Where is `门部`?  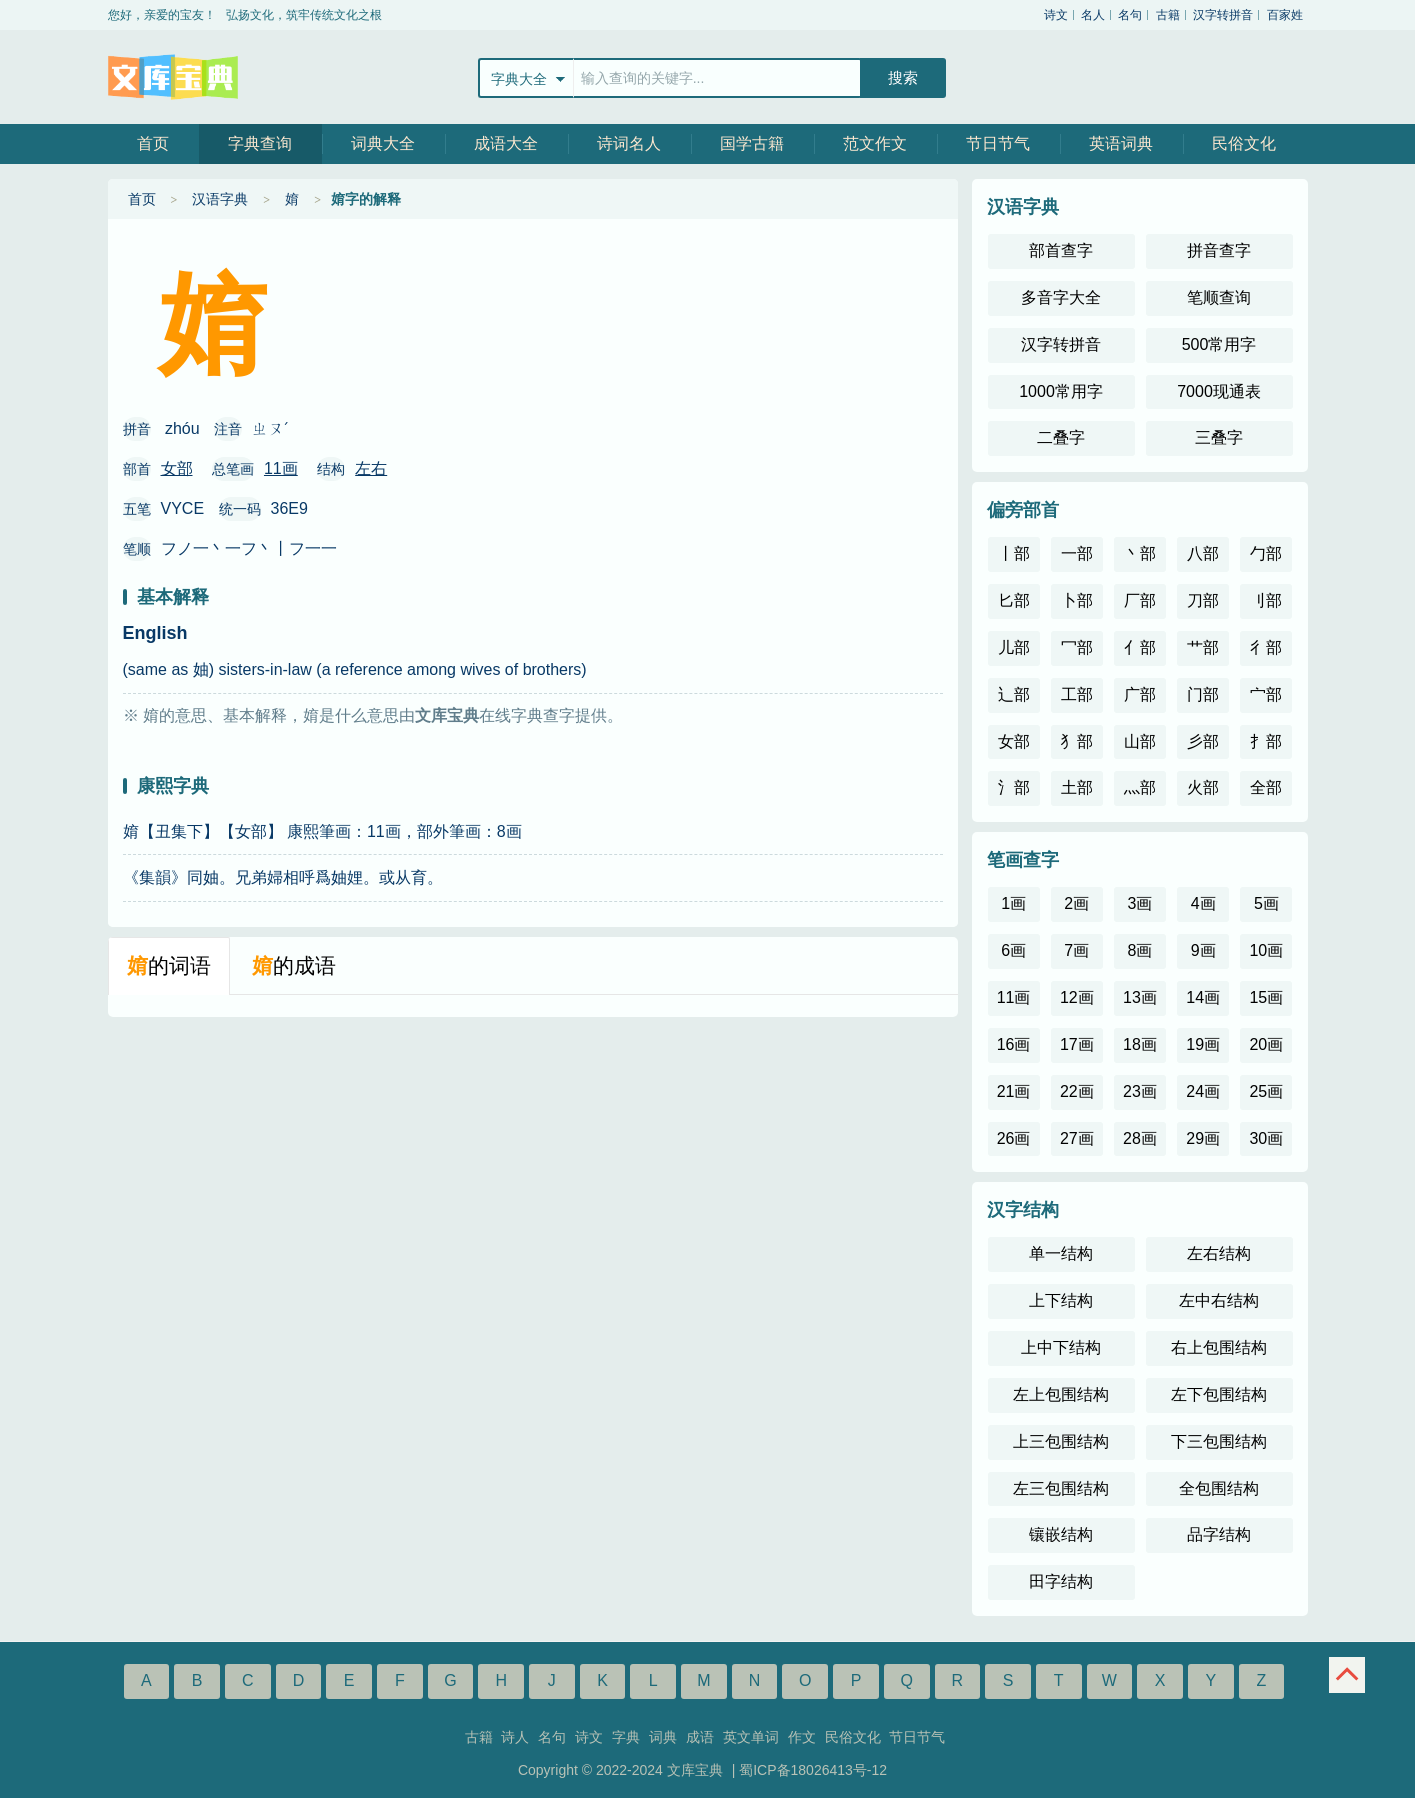
门部 is located at coordinates (1203, 694).